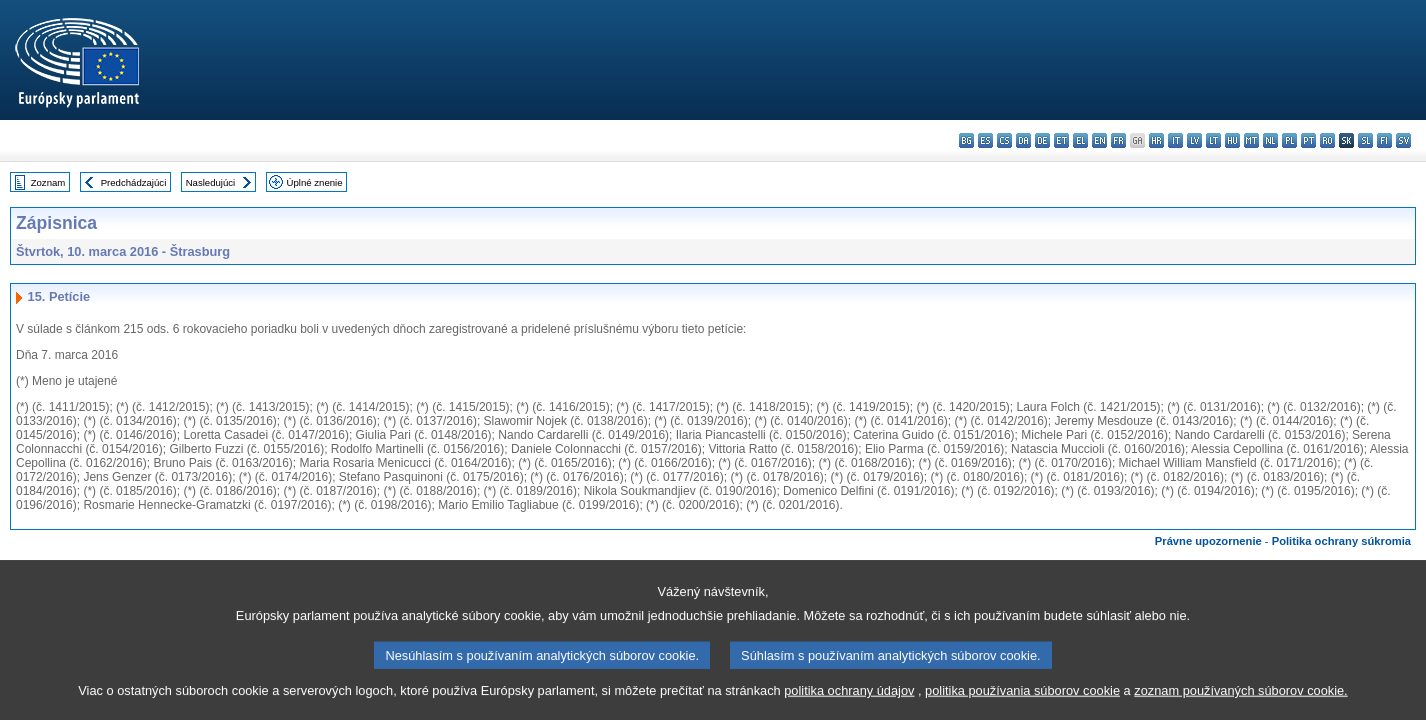  Describe the element at coordinates (315, 182) in the screenshot. I see `Úplné znenie` at that location.